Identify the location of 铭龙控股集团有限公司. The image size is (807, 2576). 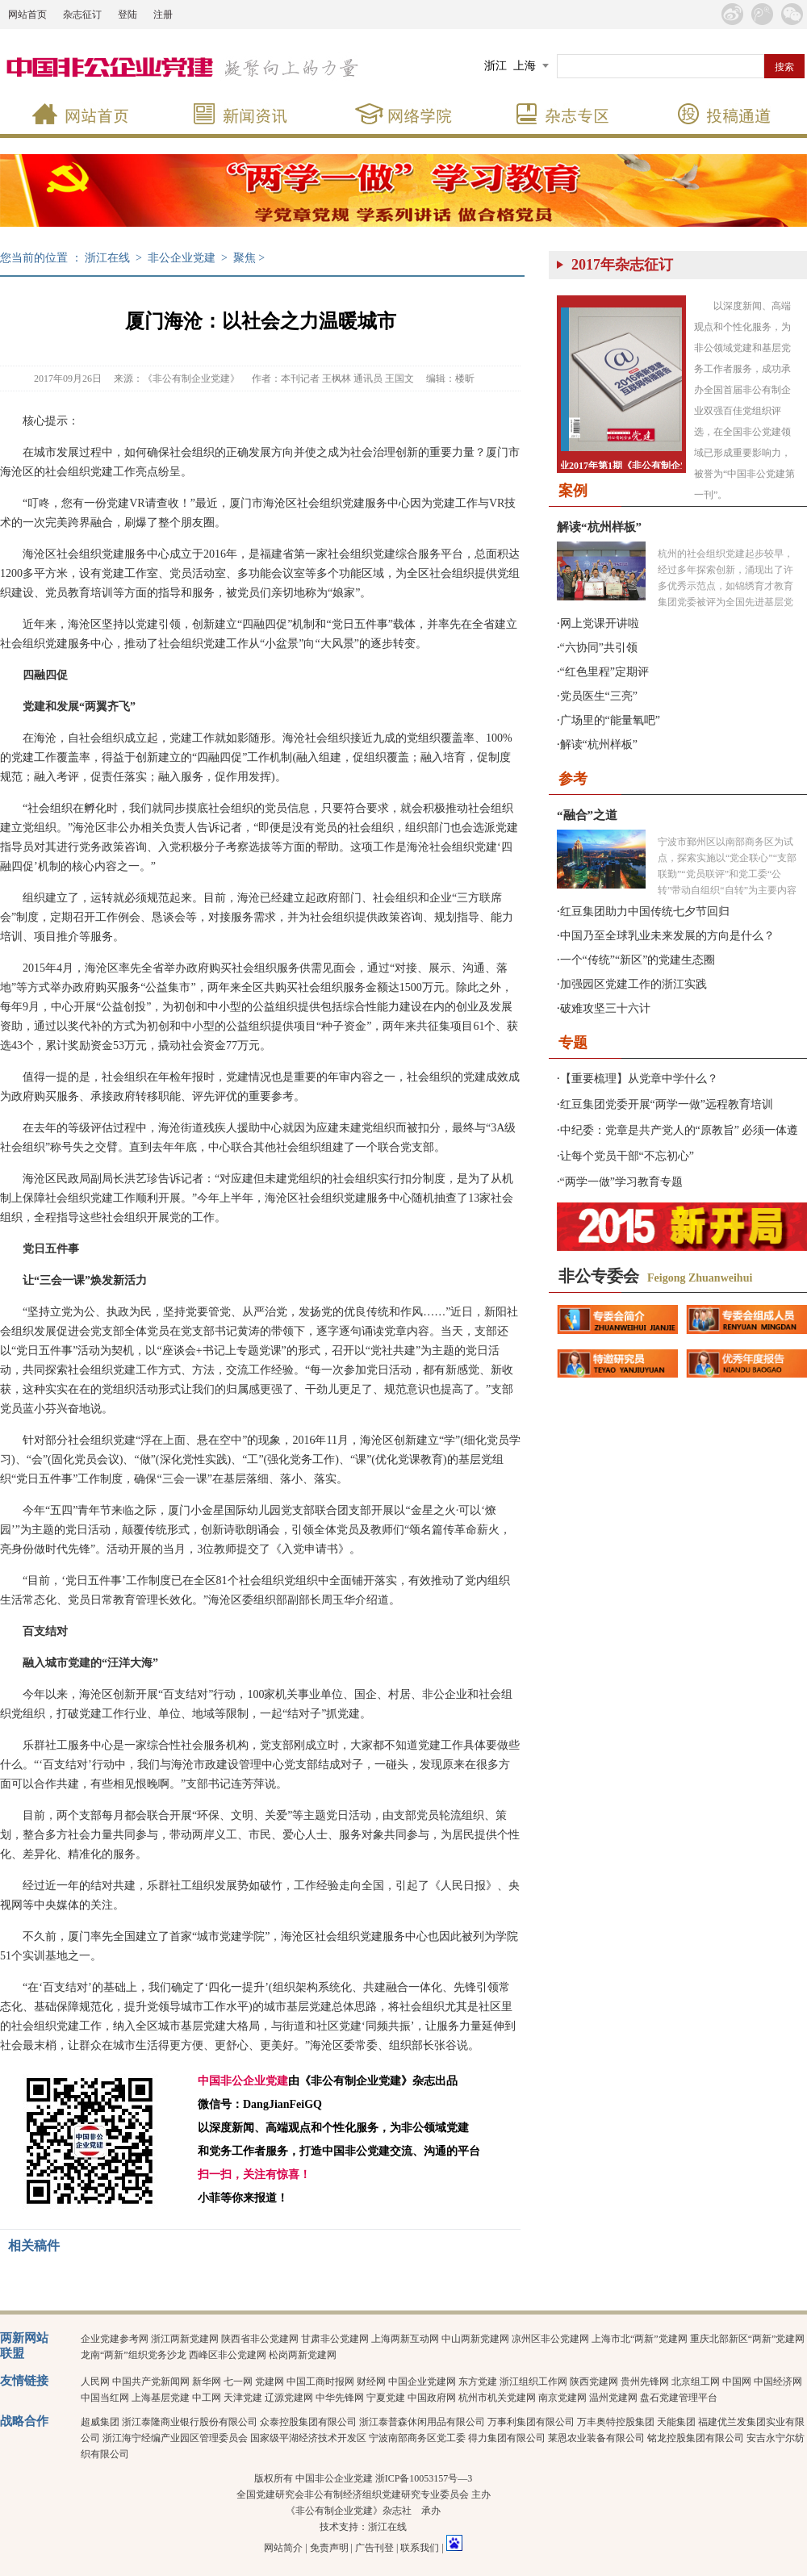
(695, 2438).